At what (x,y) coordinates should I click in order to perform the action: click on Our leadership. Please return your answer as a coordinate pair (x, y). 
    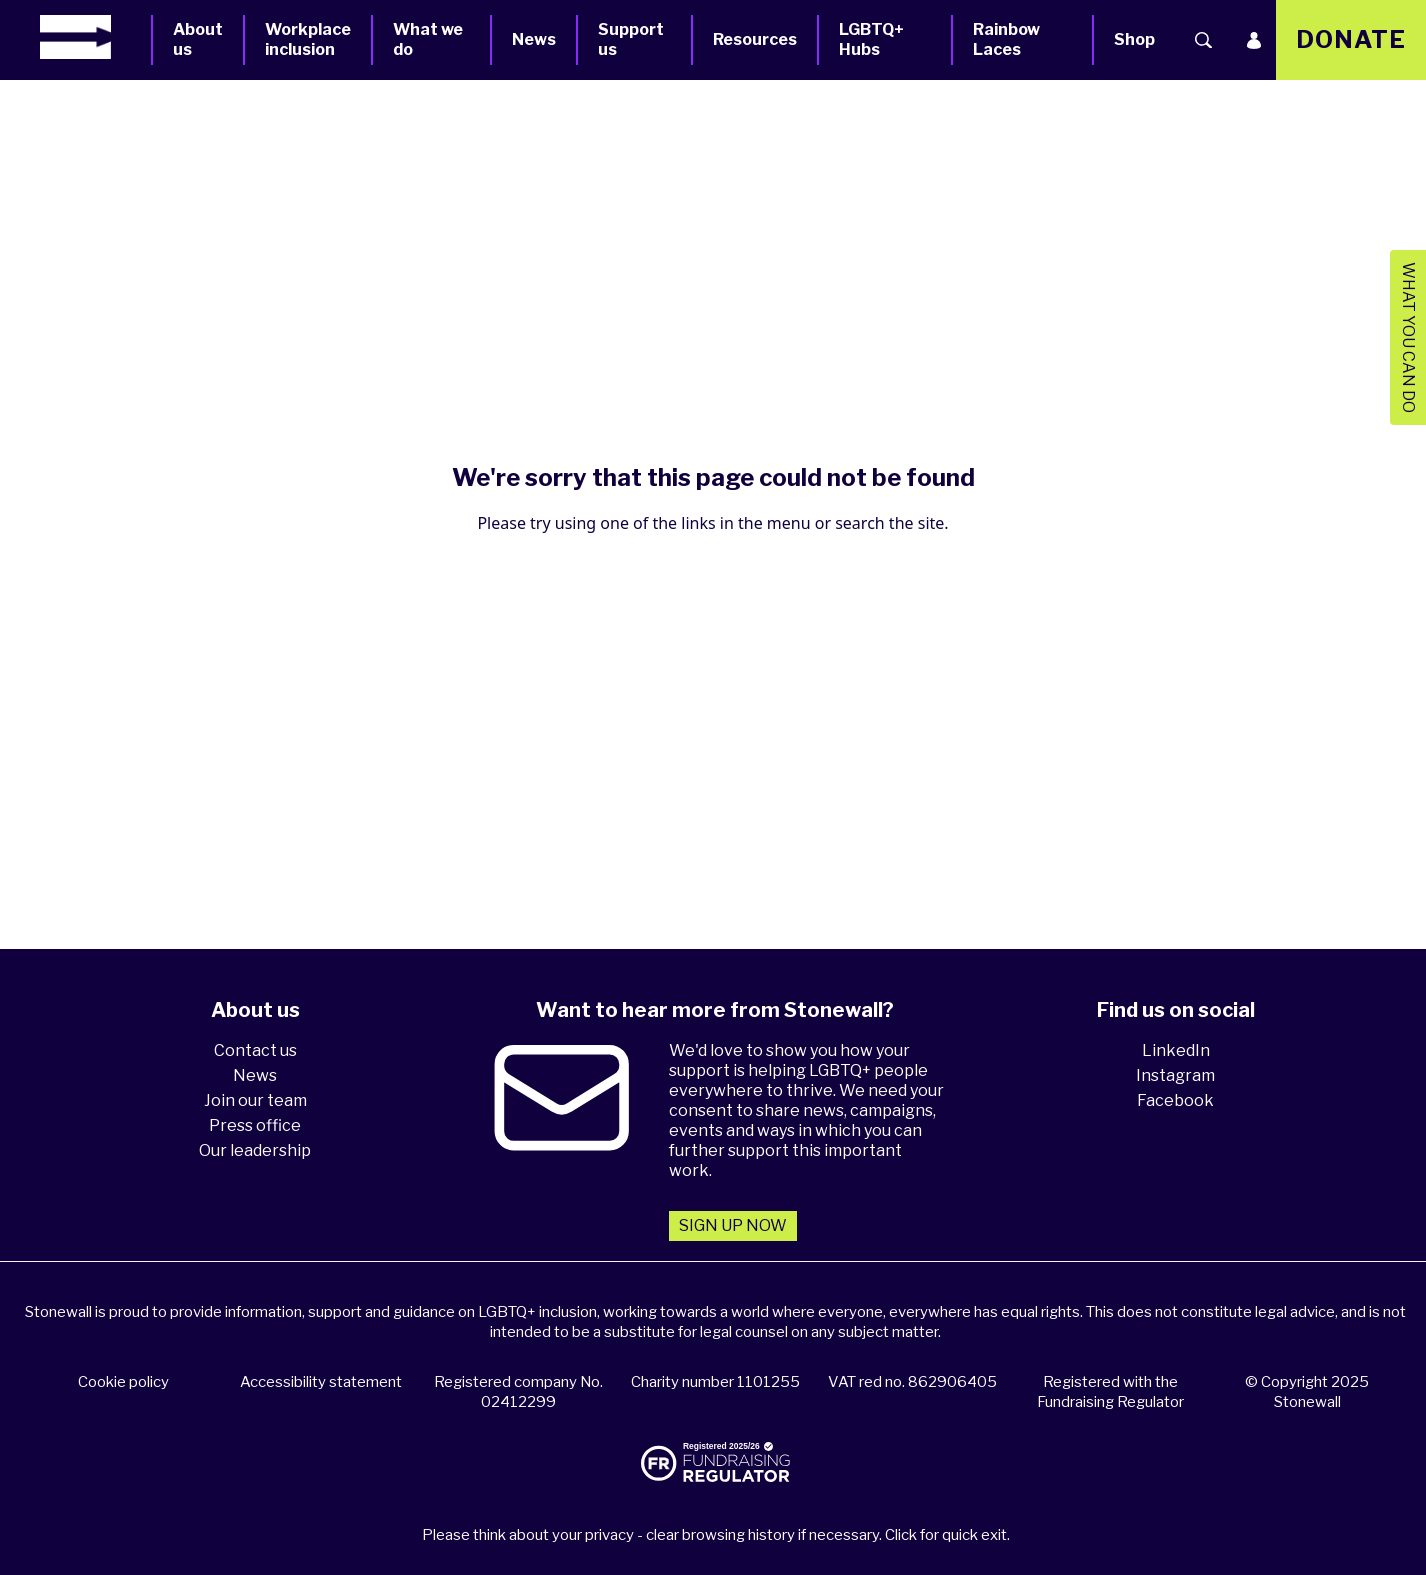
    Looking at the image, I should click on (255, 1150).